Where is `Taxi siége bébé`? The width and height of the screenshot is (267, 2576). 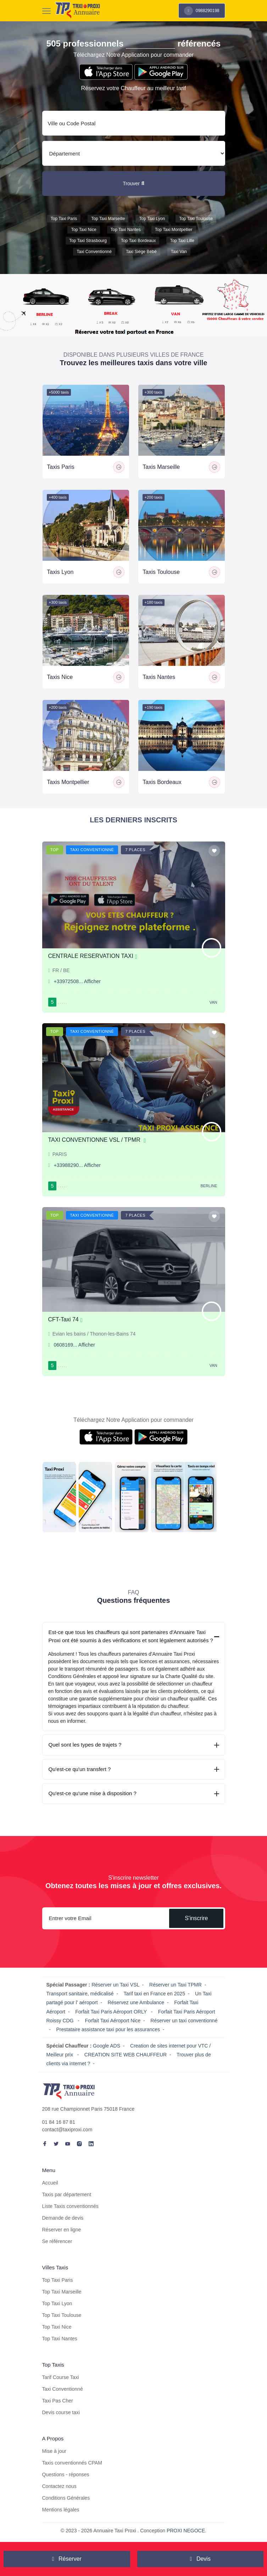 Taxi siége bébé is located at coordinates (141, 251).